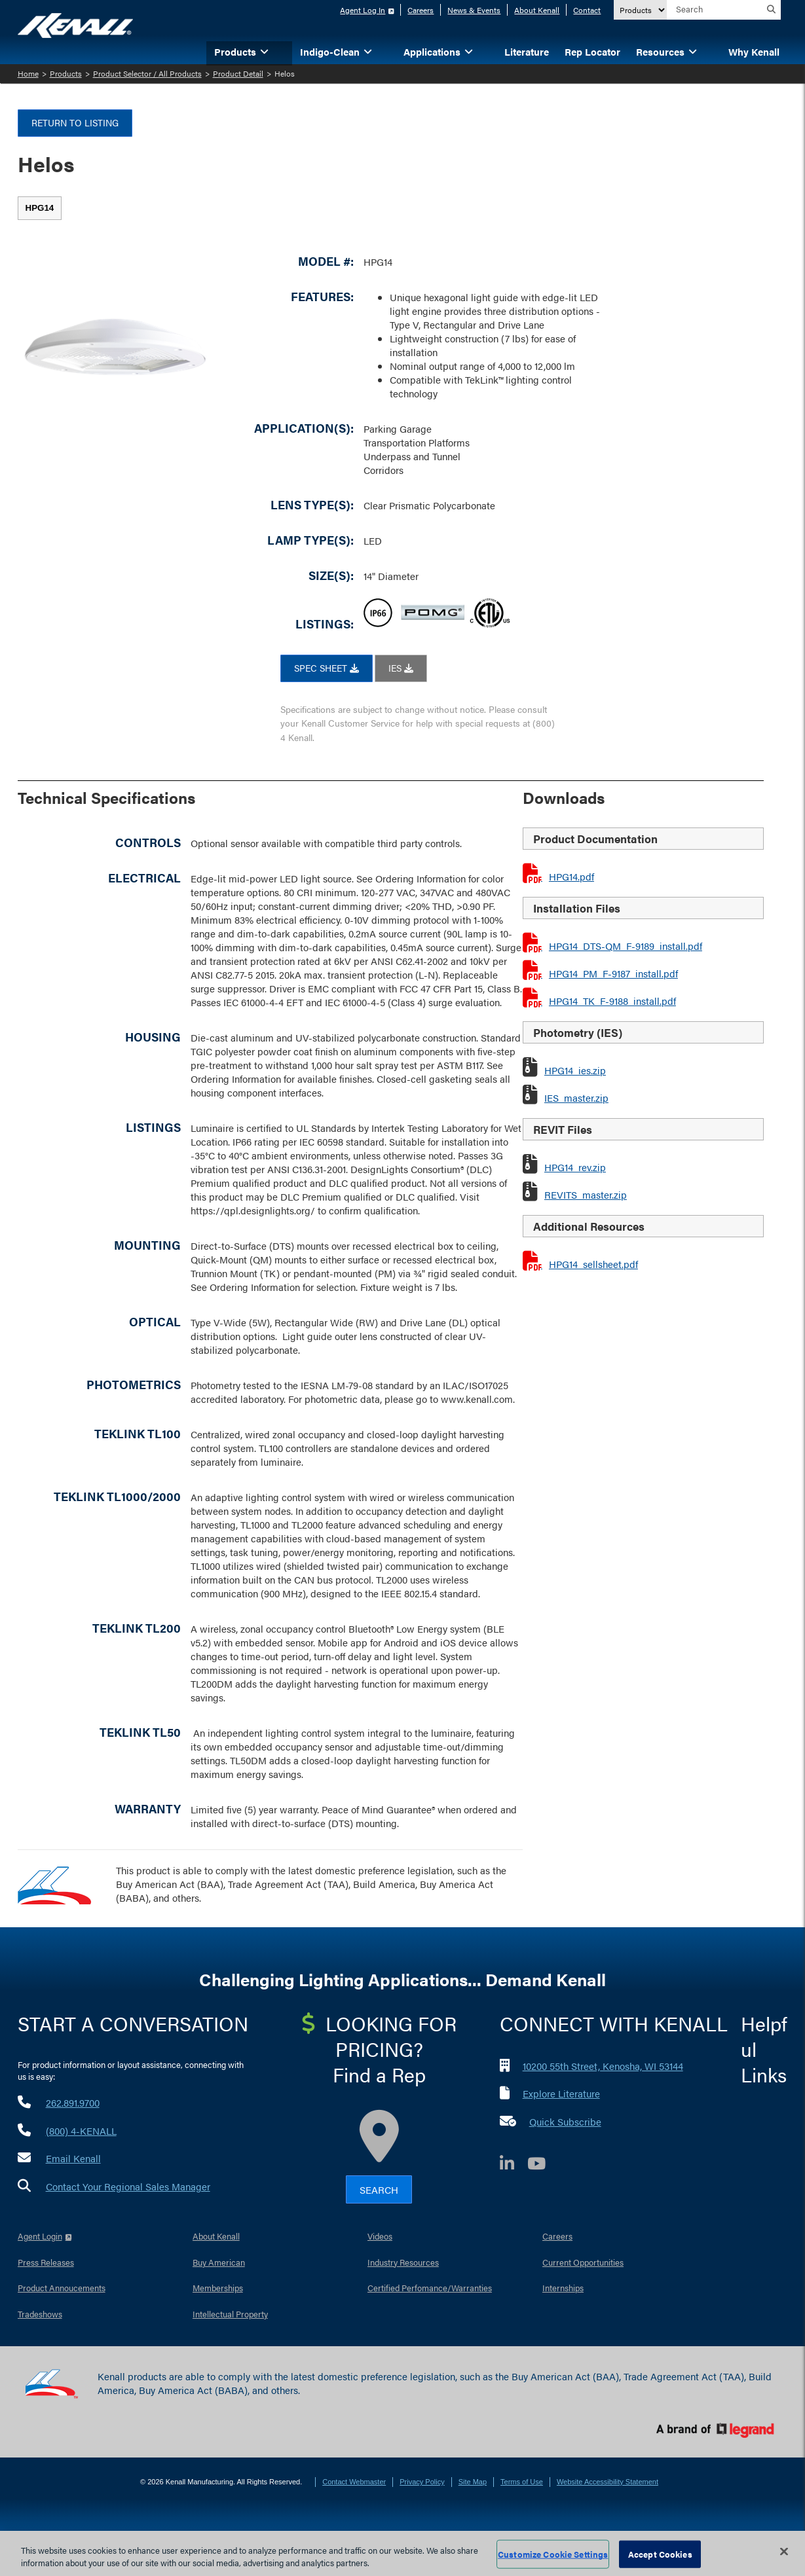 This screenshot has height=2576, width=805. I want to click on IES, so click(400, 667).